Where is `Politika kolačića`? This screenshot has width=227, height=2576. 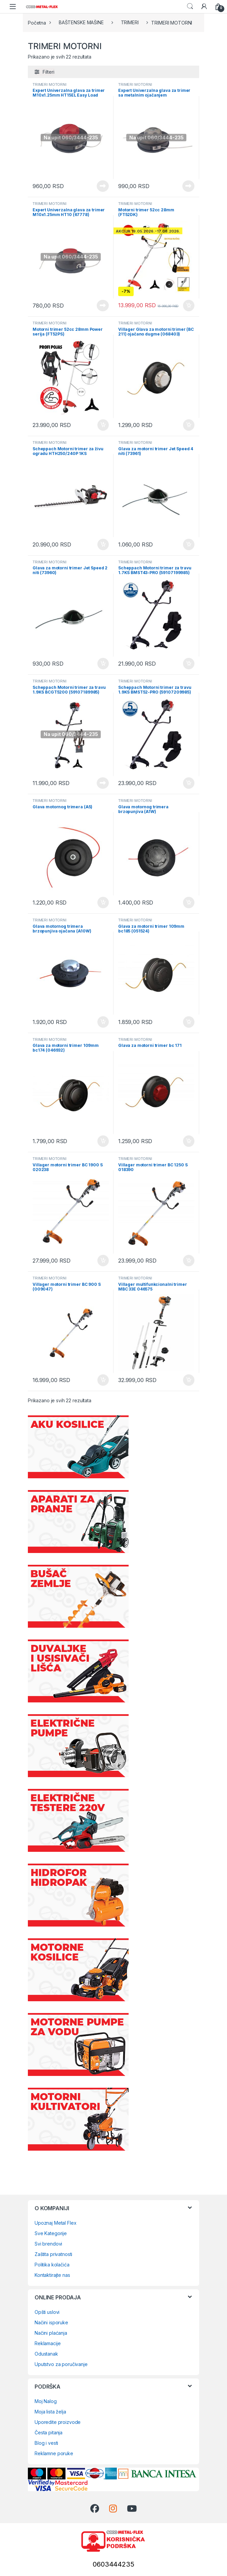 Politika kolačića is located at coordinates (52, 2264).